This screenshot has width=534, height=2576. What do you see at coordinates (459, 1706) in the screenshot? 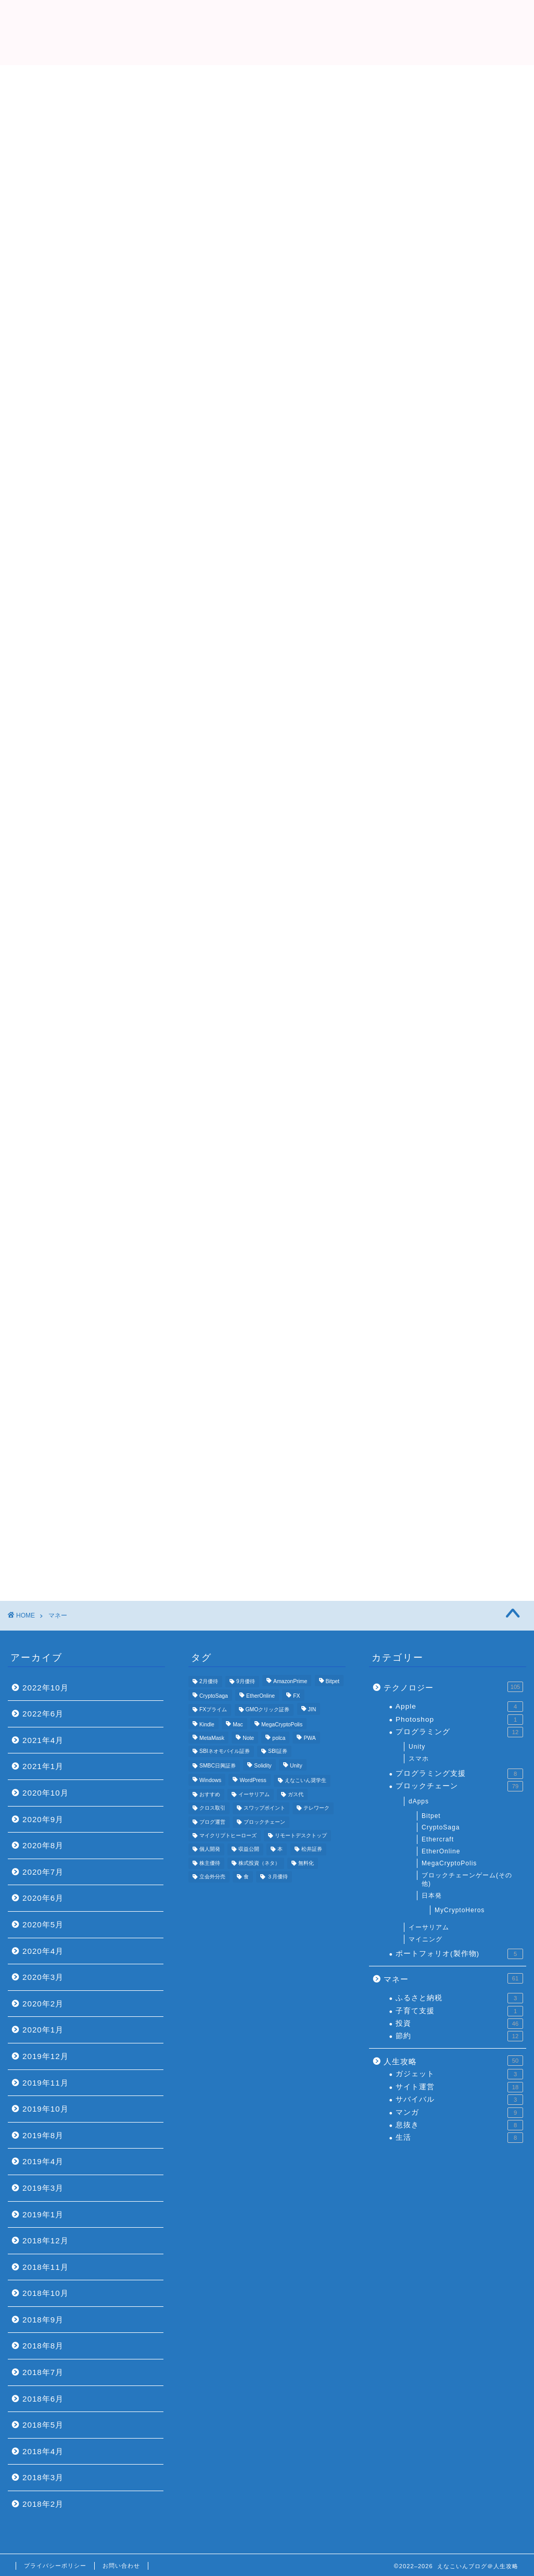
I see `Apple` at bounding box center [459, 1706].